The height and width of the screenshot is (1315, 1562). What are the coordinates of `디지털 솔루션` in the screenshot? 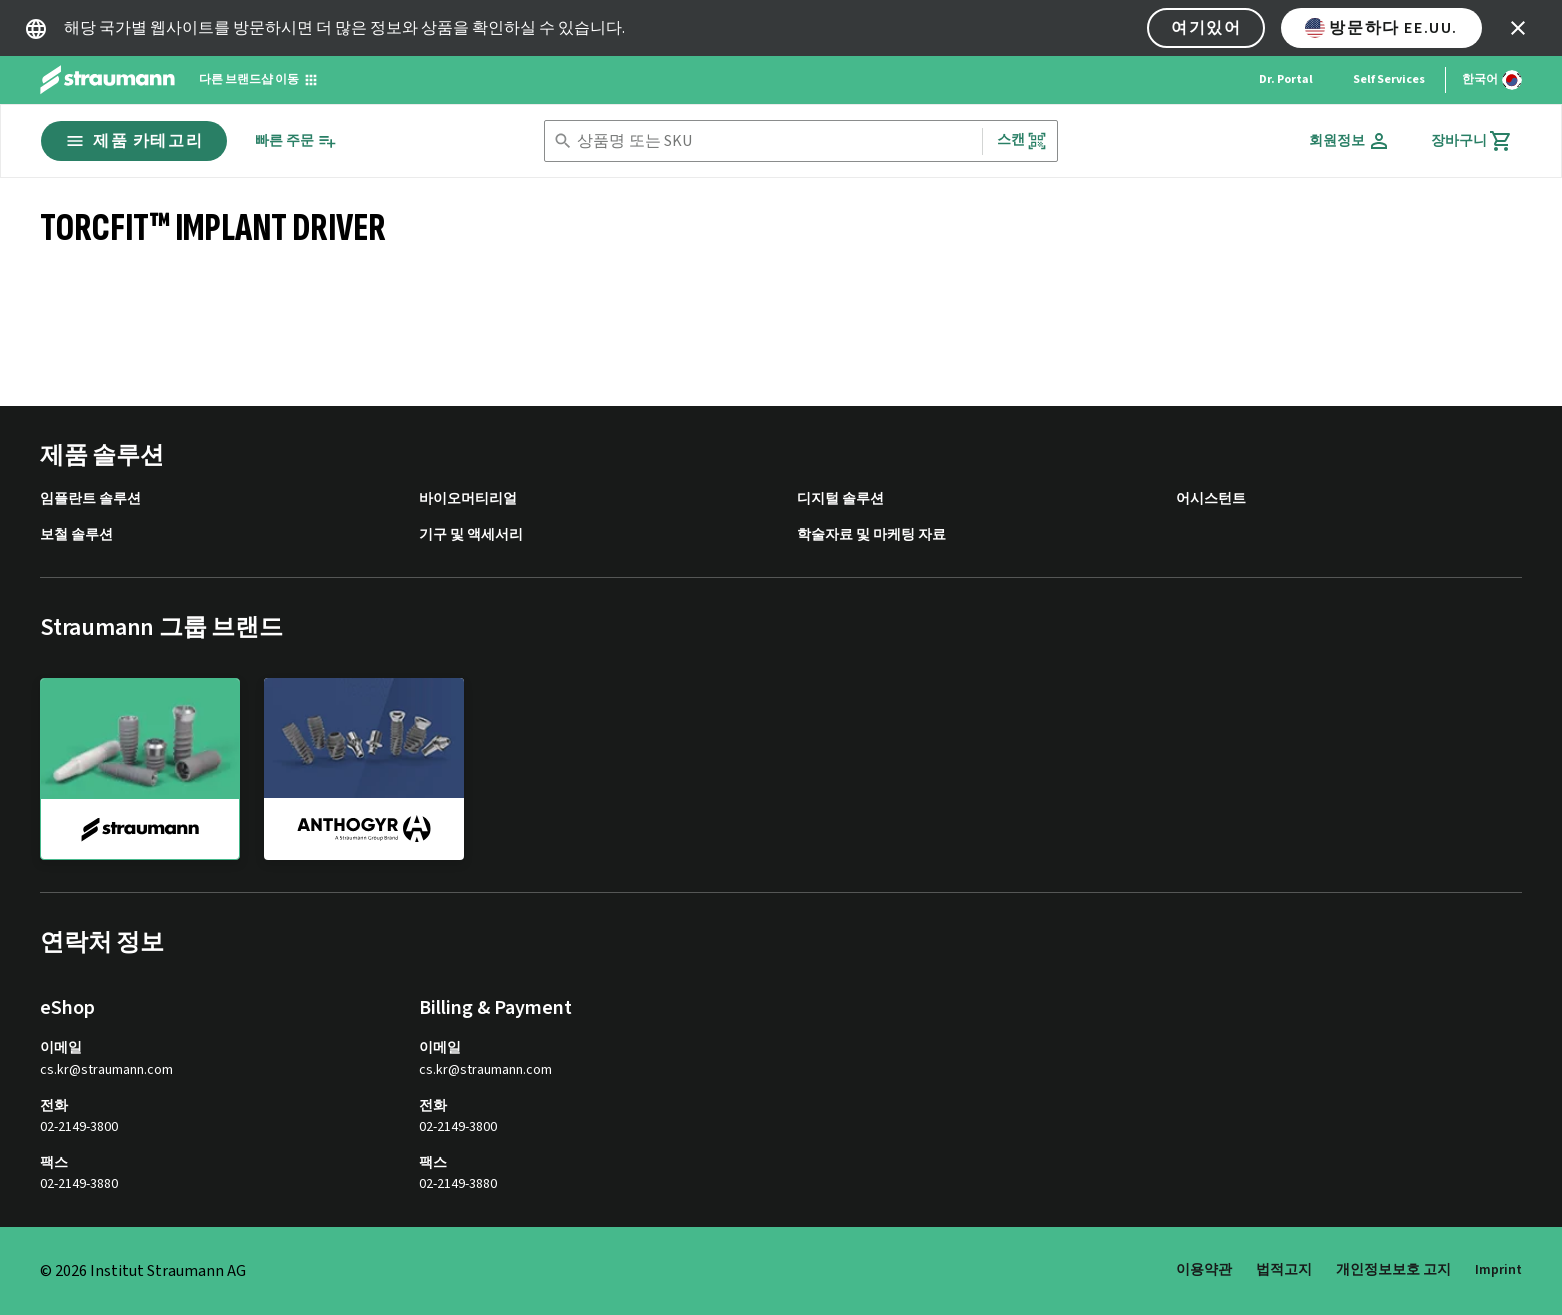 It's located at (840, 499).